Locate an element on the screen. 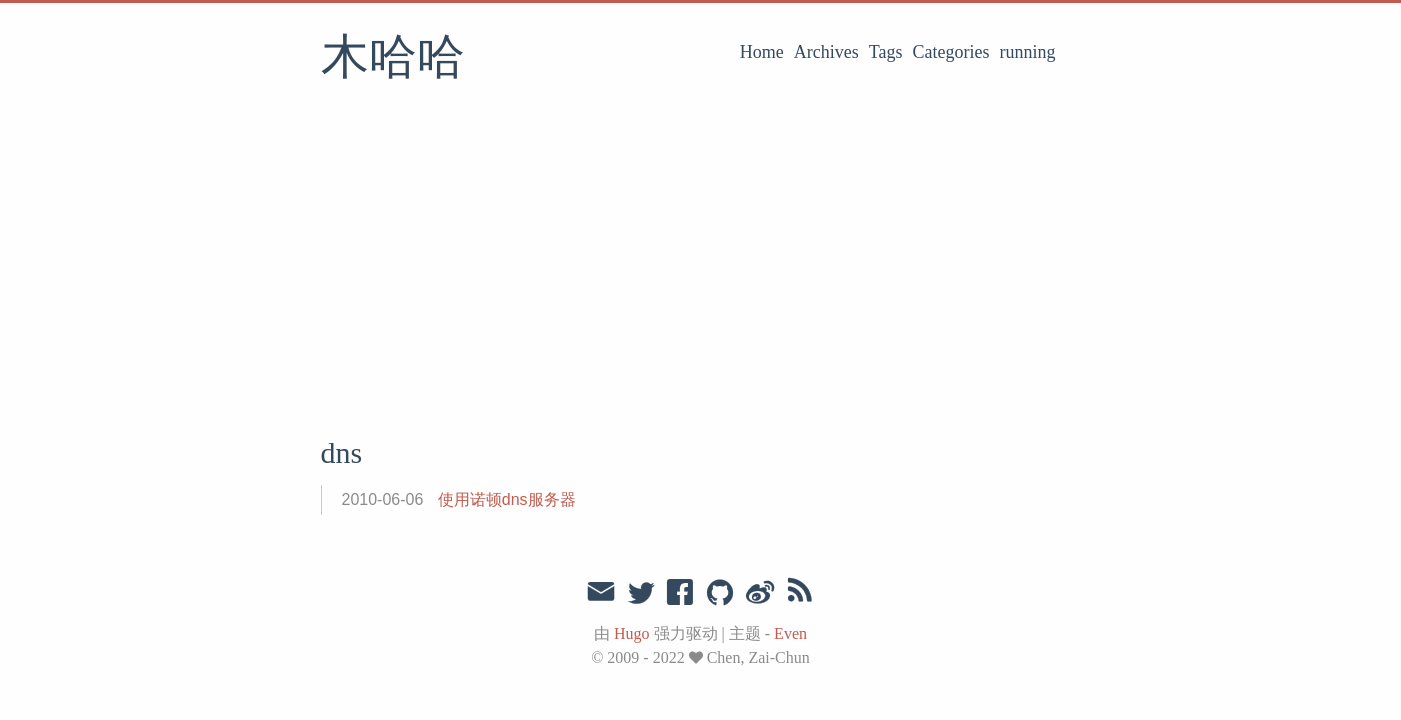 This screenshot has width=1401, height=720. Home is located at coordinates (762, 52).